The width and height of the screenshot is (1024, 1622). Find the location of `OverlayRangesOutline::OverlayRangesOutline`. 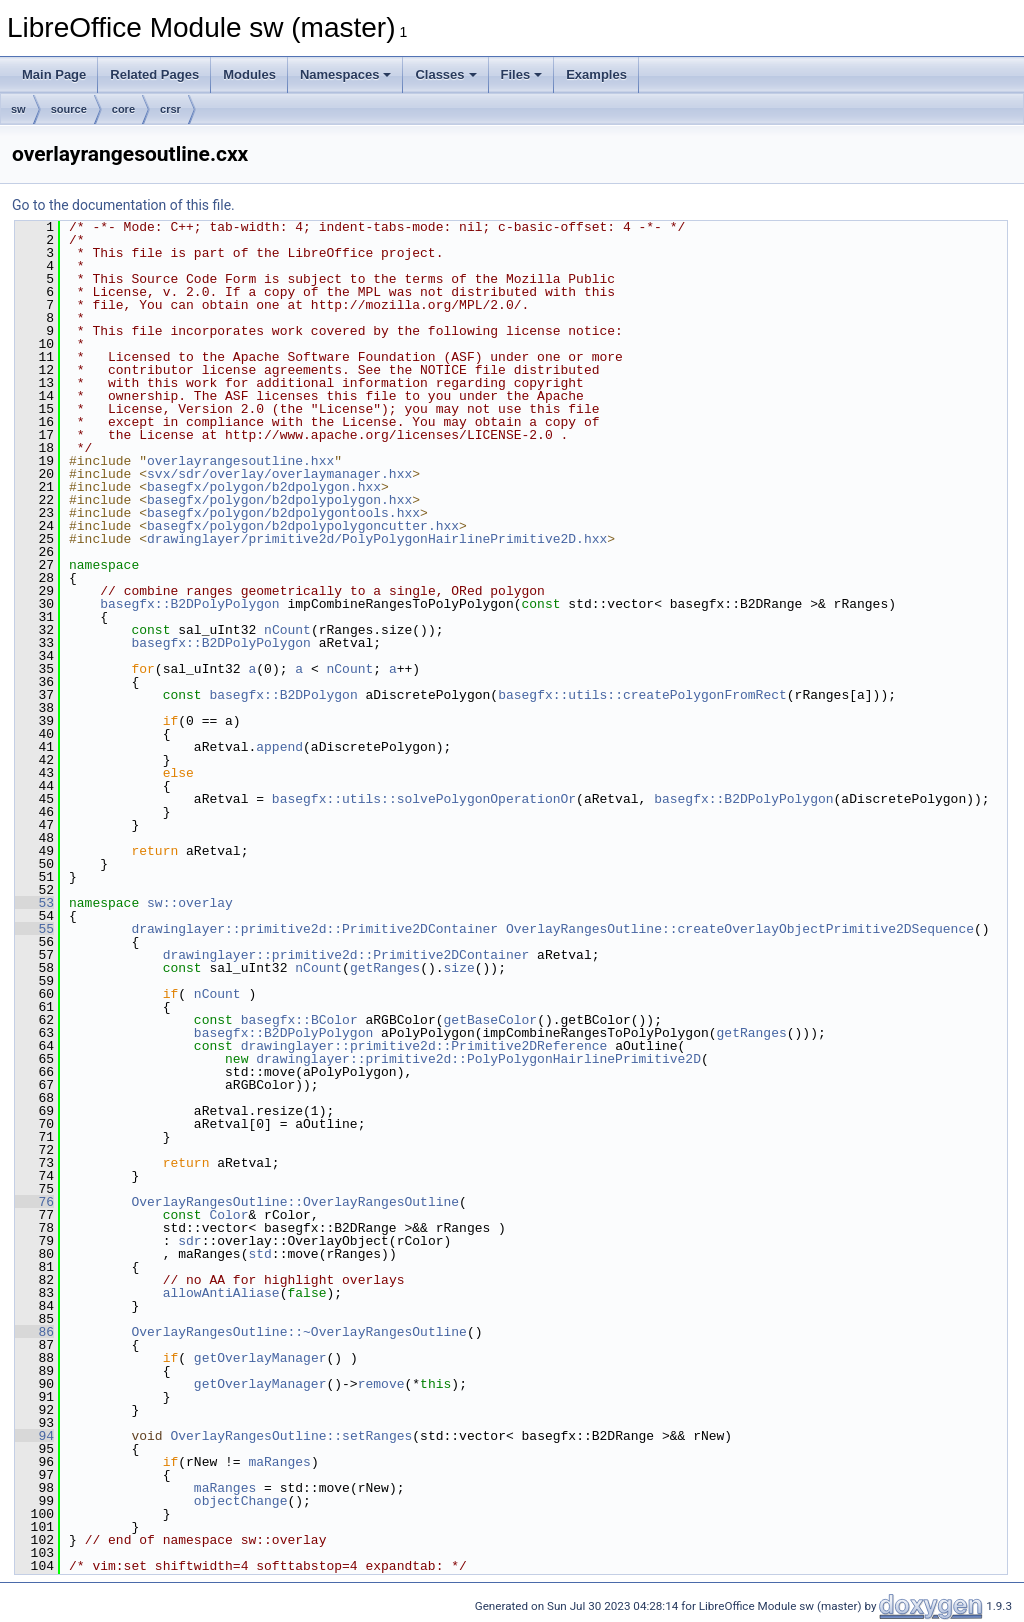

OverlayRangesOutline::OverlayRangesOutline is located at coordinates (295, 1202).